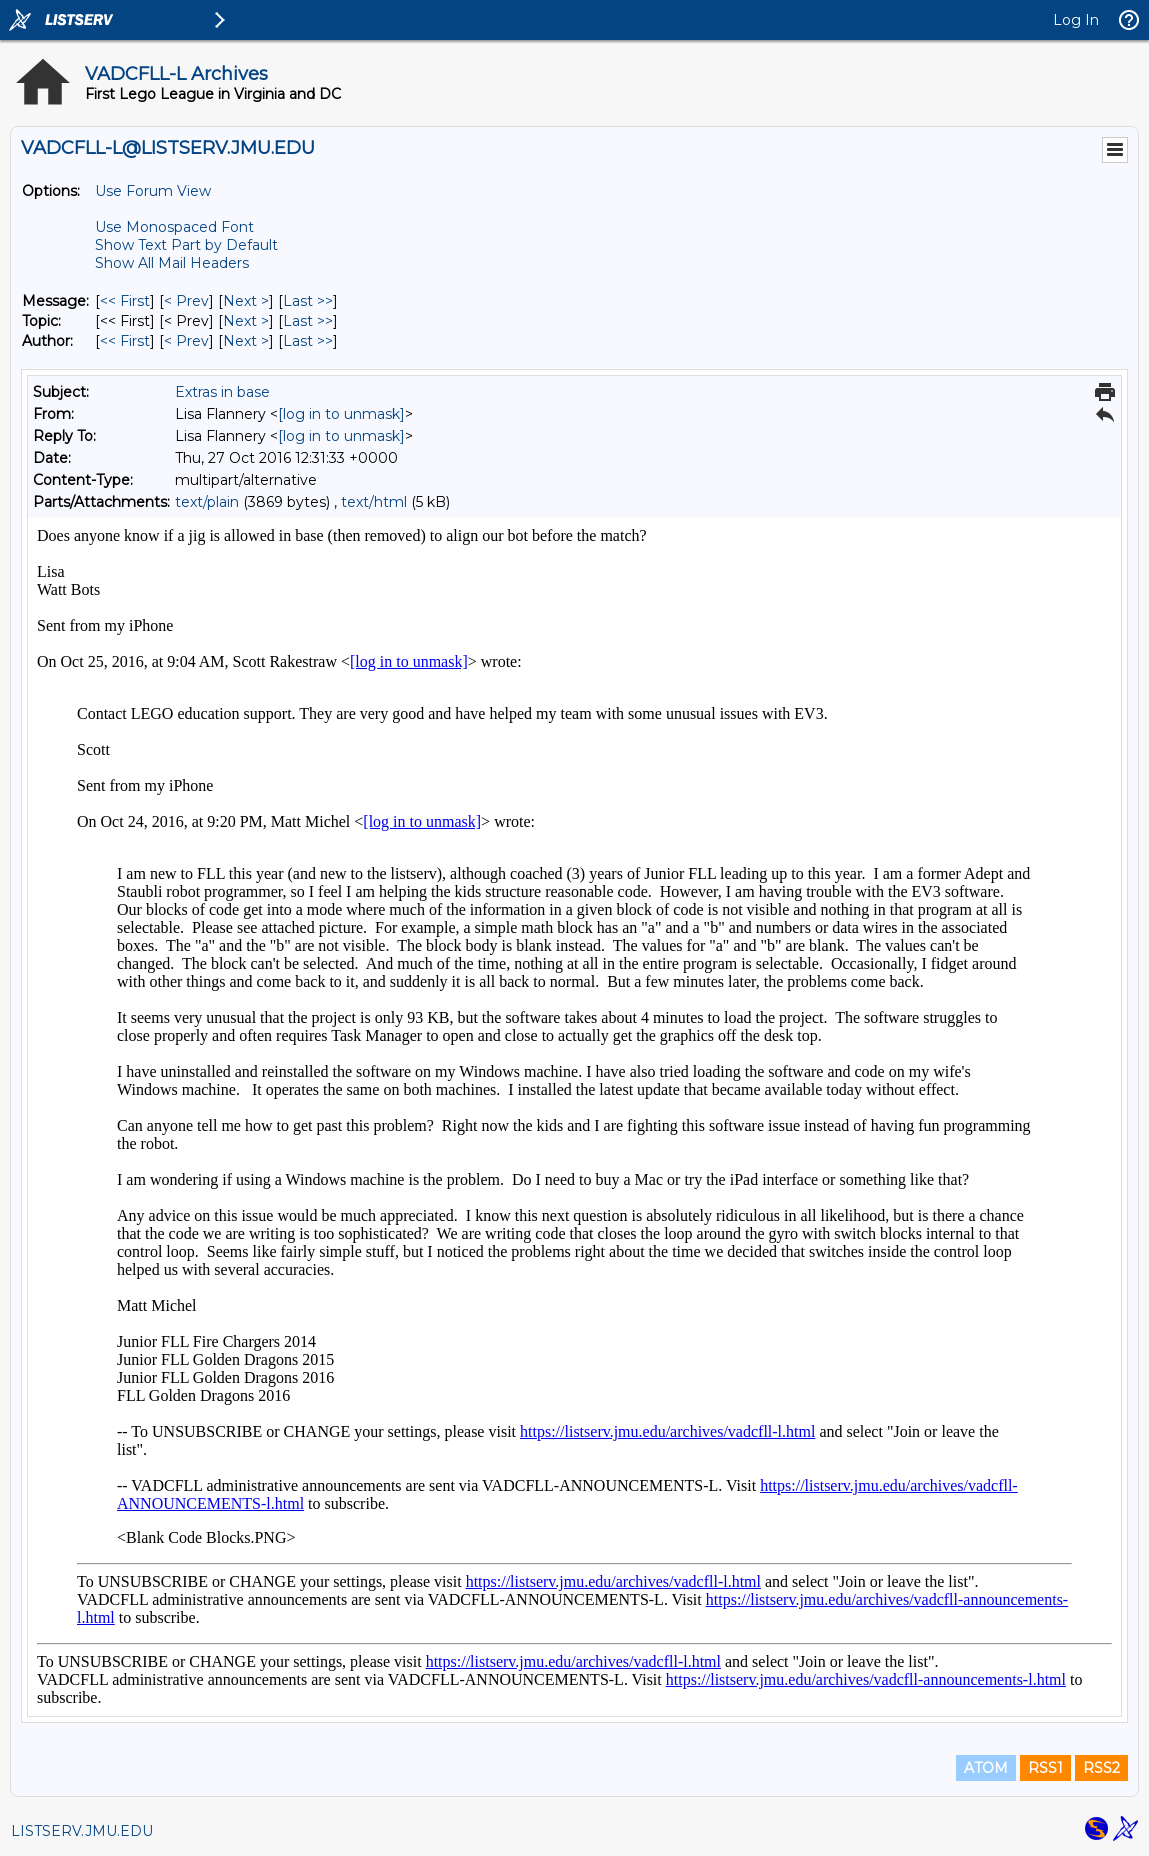 This screenshot has width=1149, height=1856. Describe the element at coordinates (374, 502) in the screenshot. I see `text/html` at that location.